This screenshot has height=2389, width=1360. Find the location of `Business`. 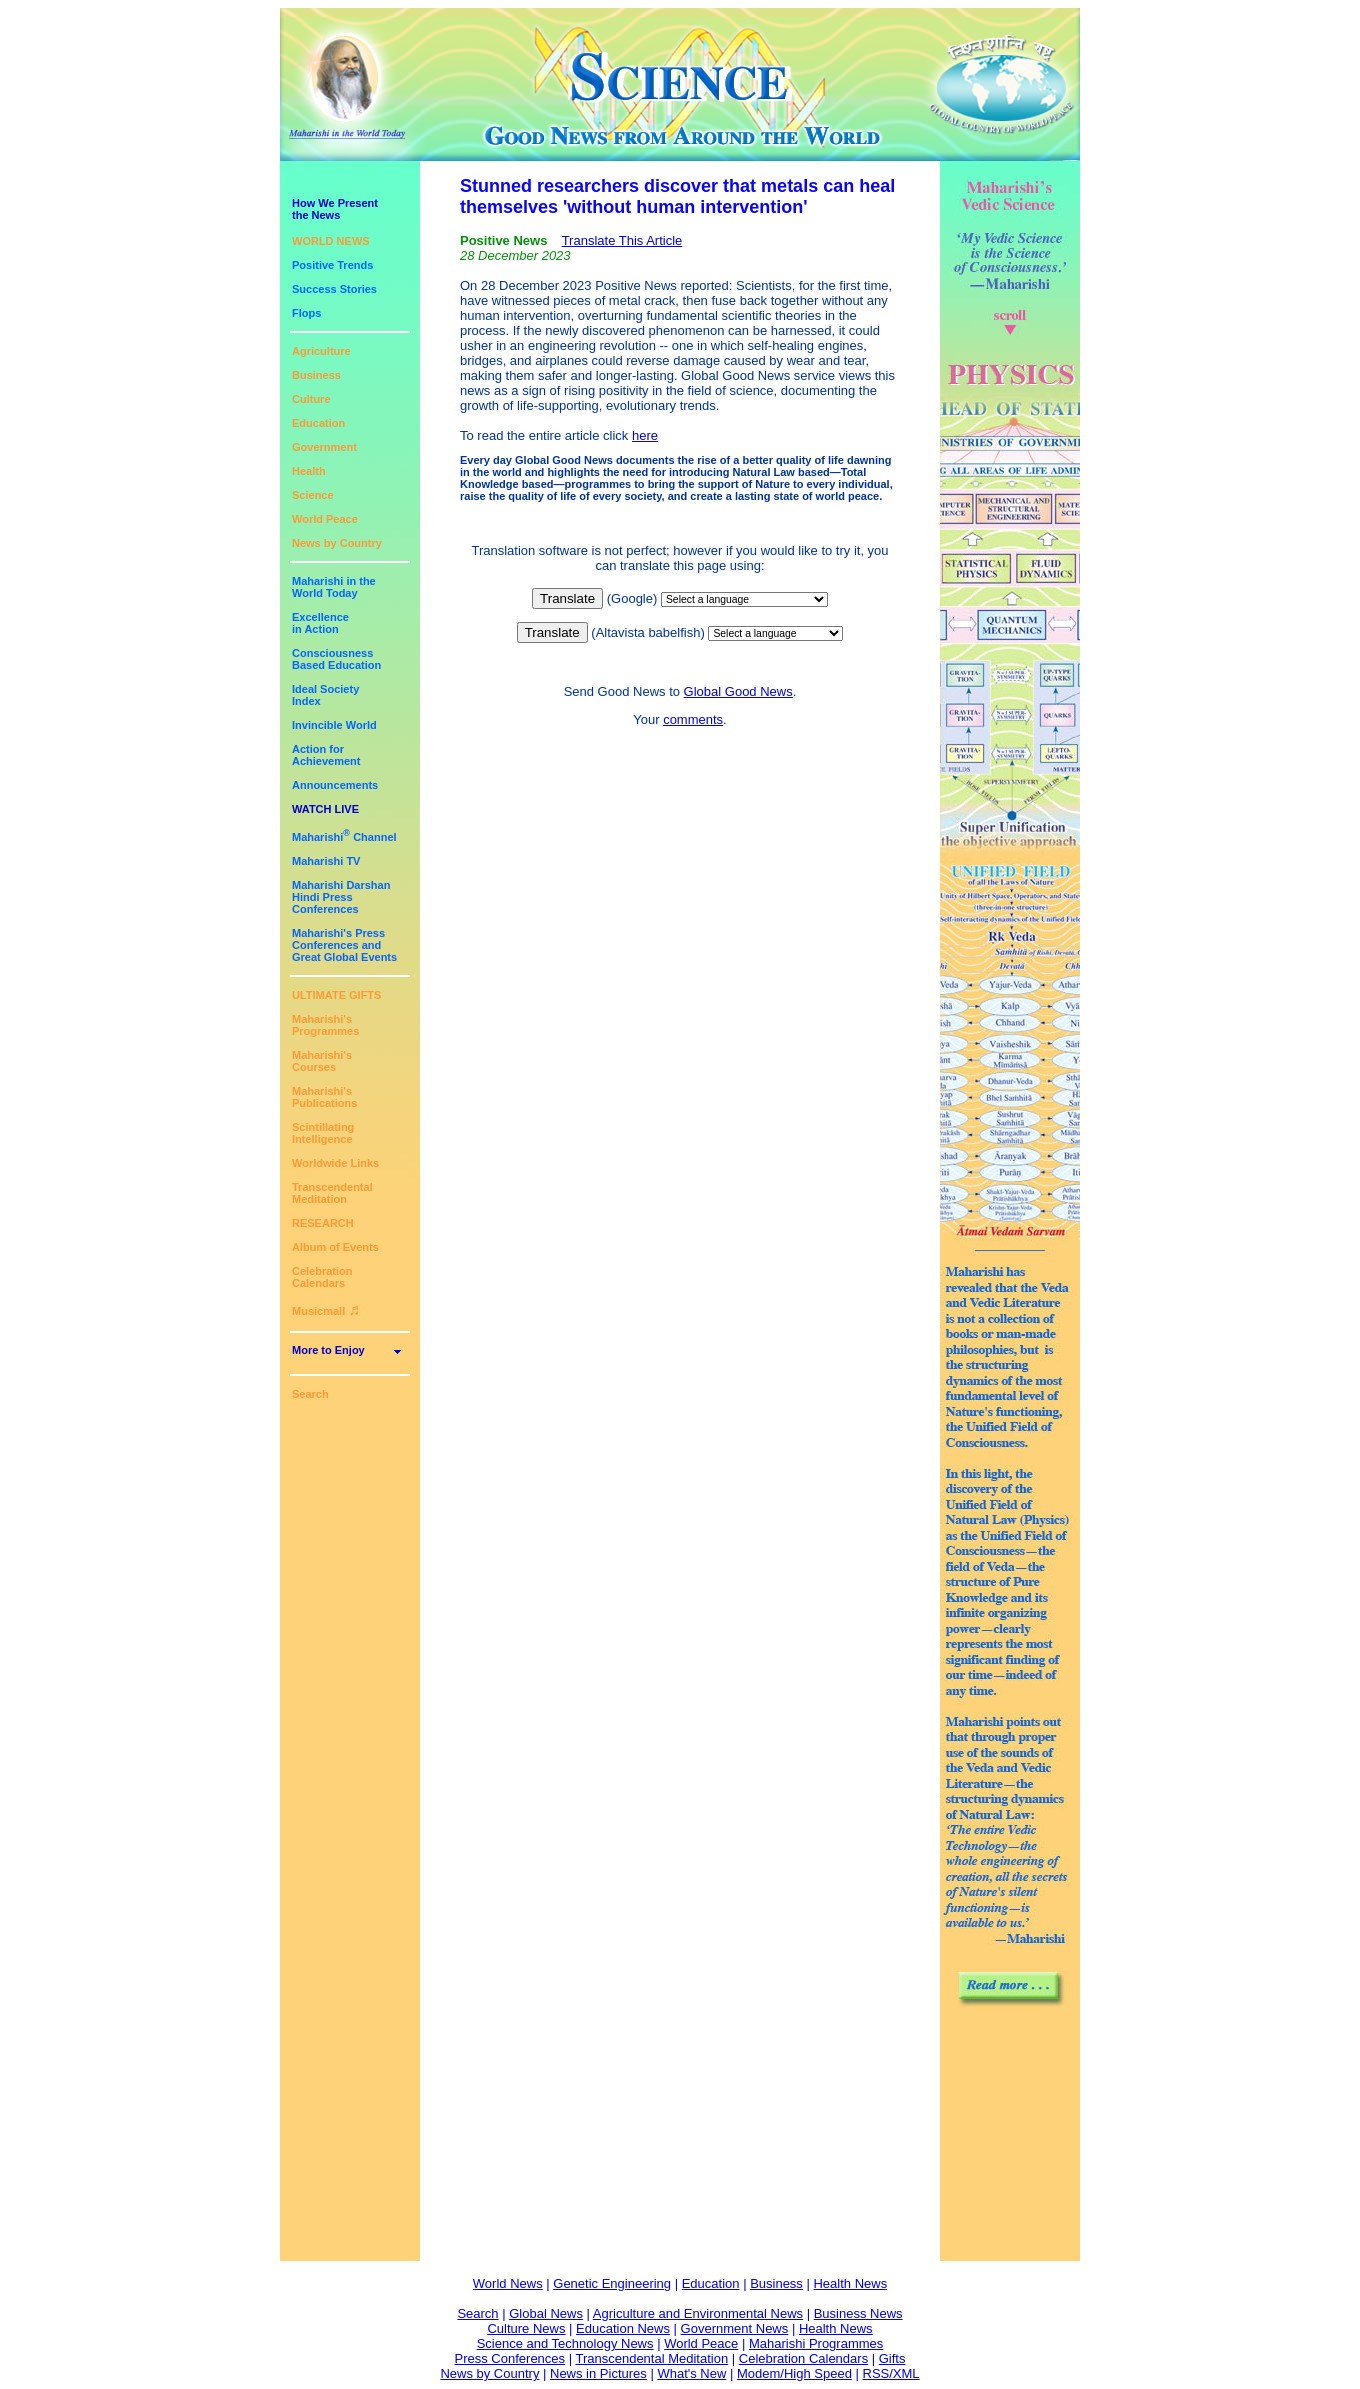

Business is located at coordinates (316, 375).